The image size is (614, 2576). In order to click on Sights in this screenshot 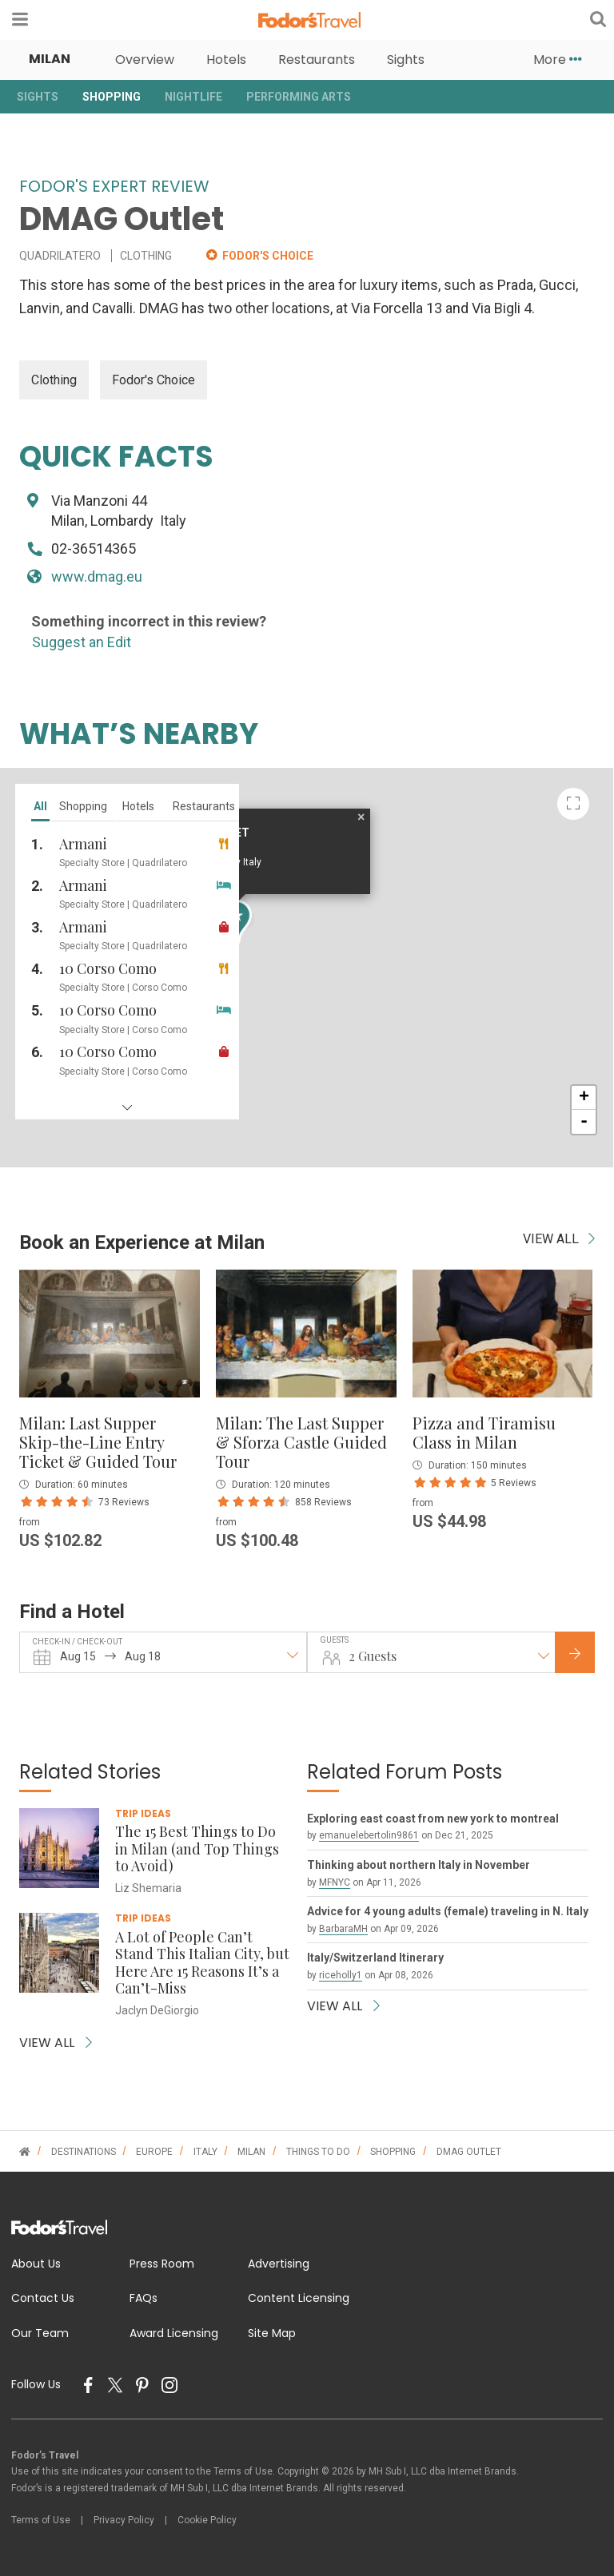, I will do `click(406, 59)`.